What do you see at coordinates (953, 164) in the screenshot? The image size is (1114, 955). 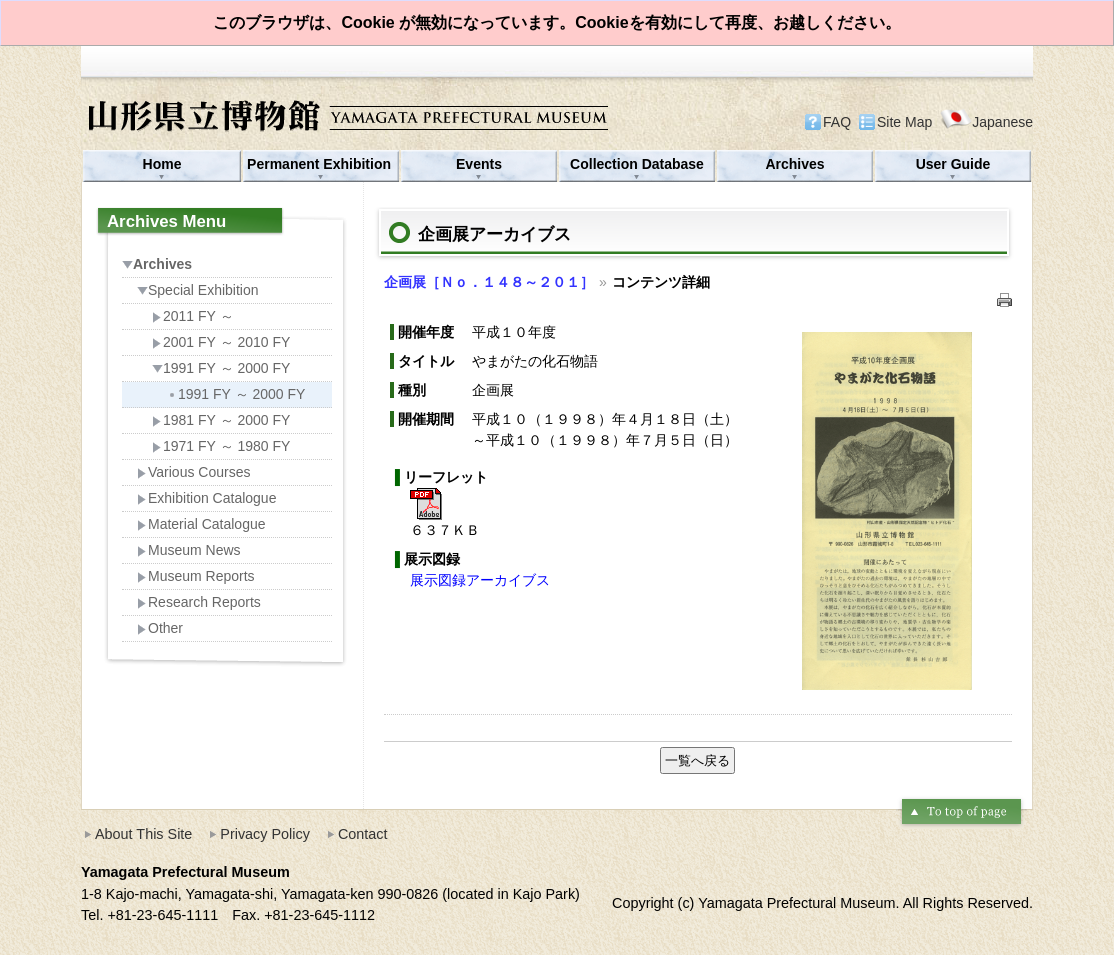 I see `User Guide` at bounding box center [953, 164].